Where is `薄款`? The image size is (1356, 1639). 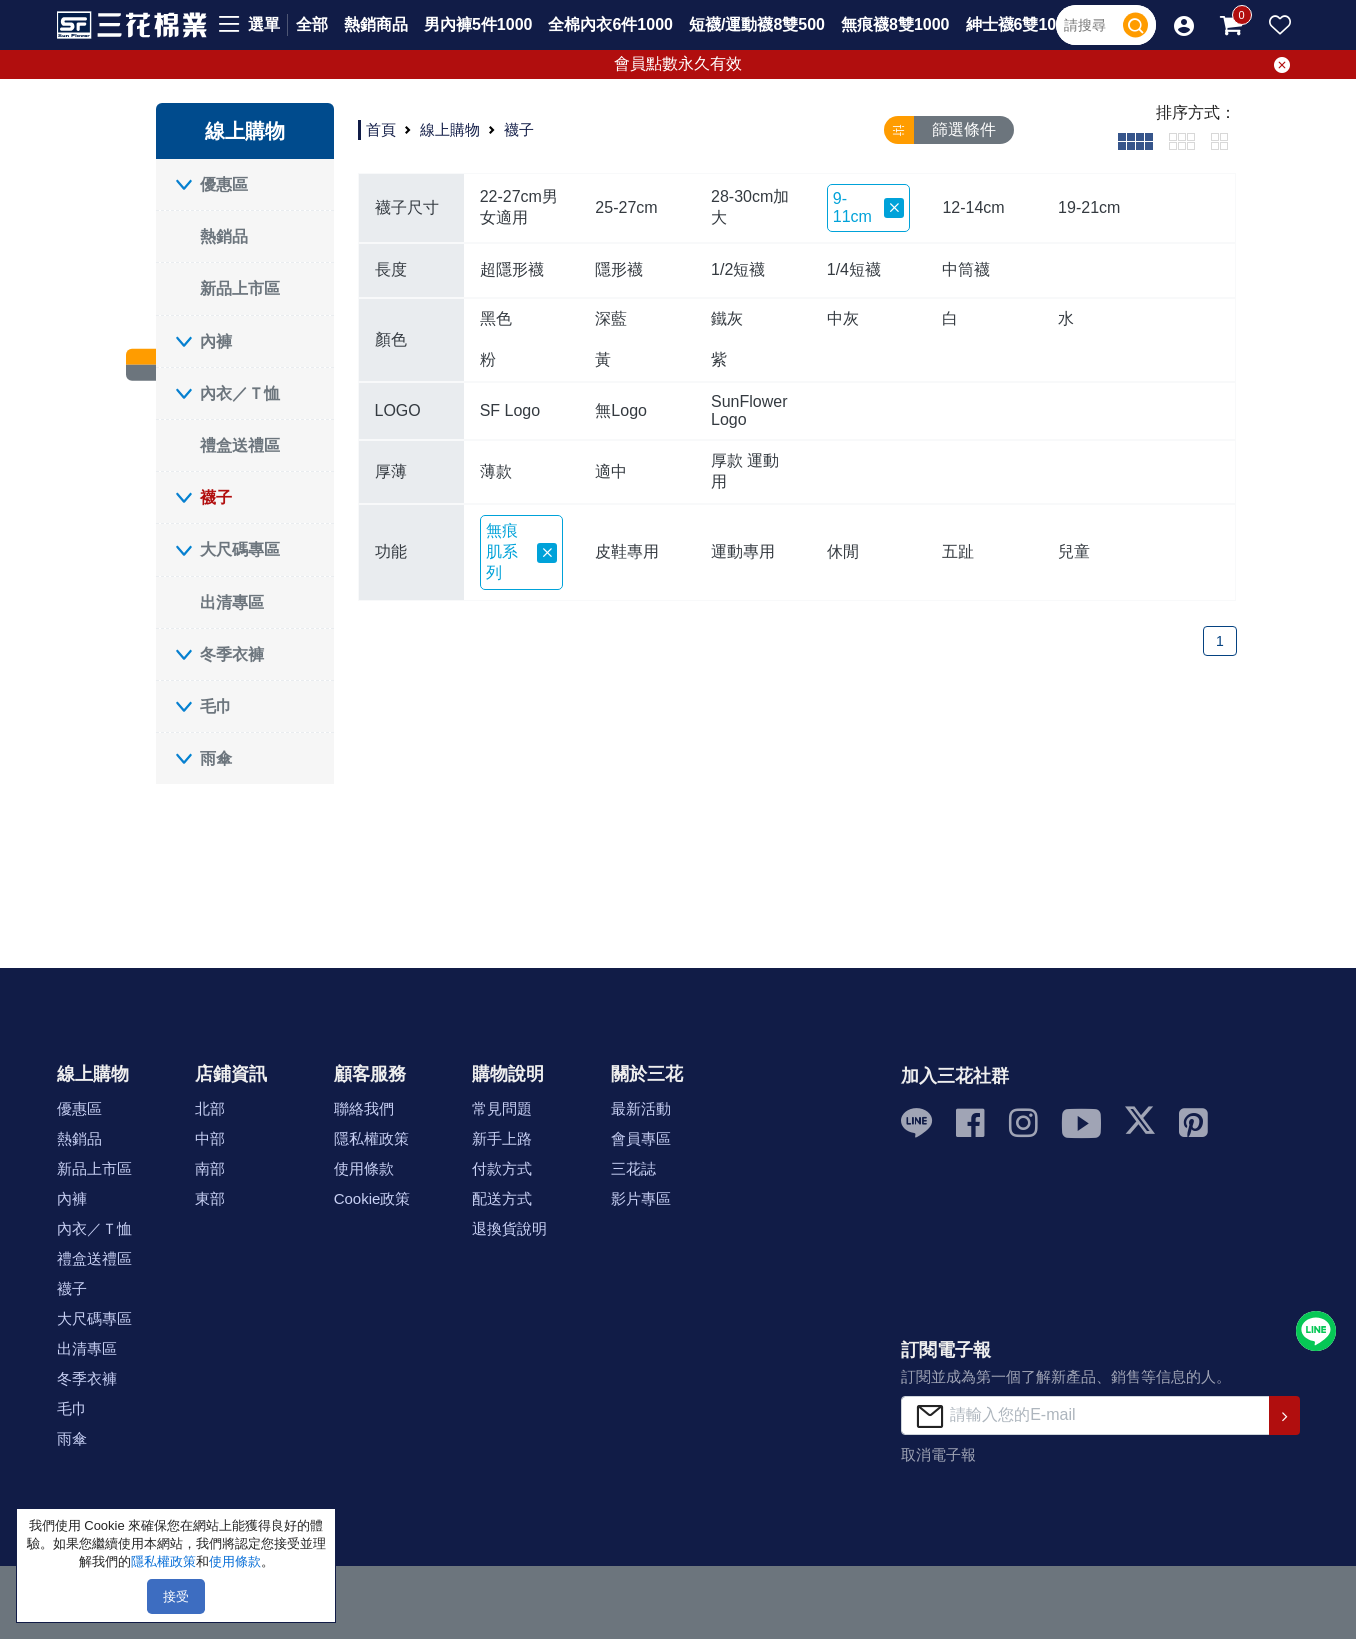 薄款 is located at coordinates (496, 471).